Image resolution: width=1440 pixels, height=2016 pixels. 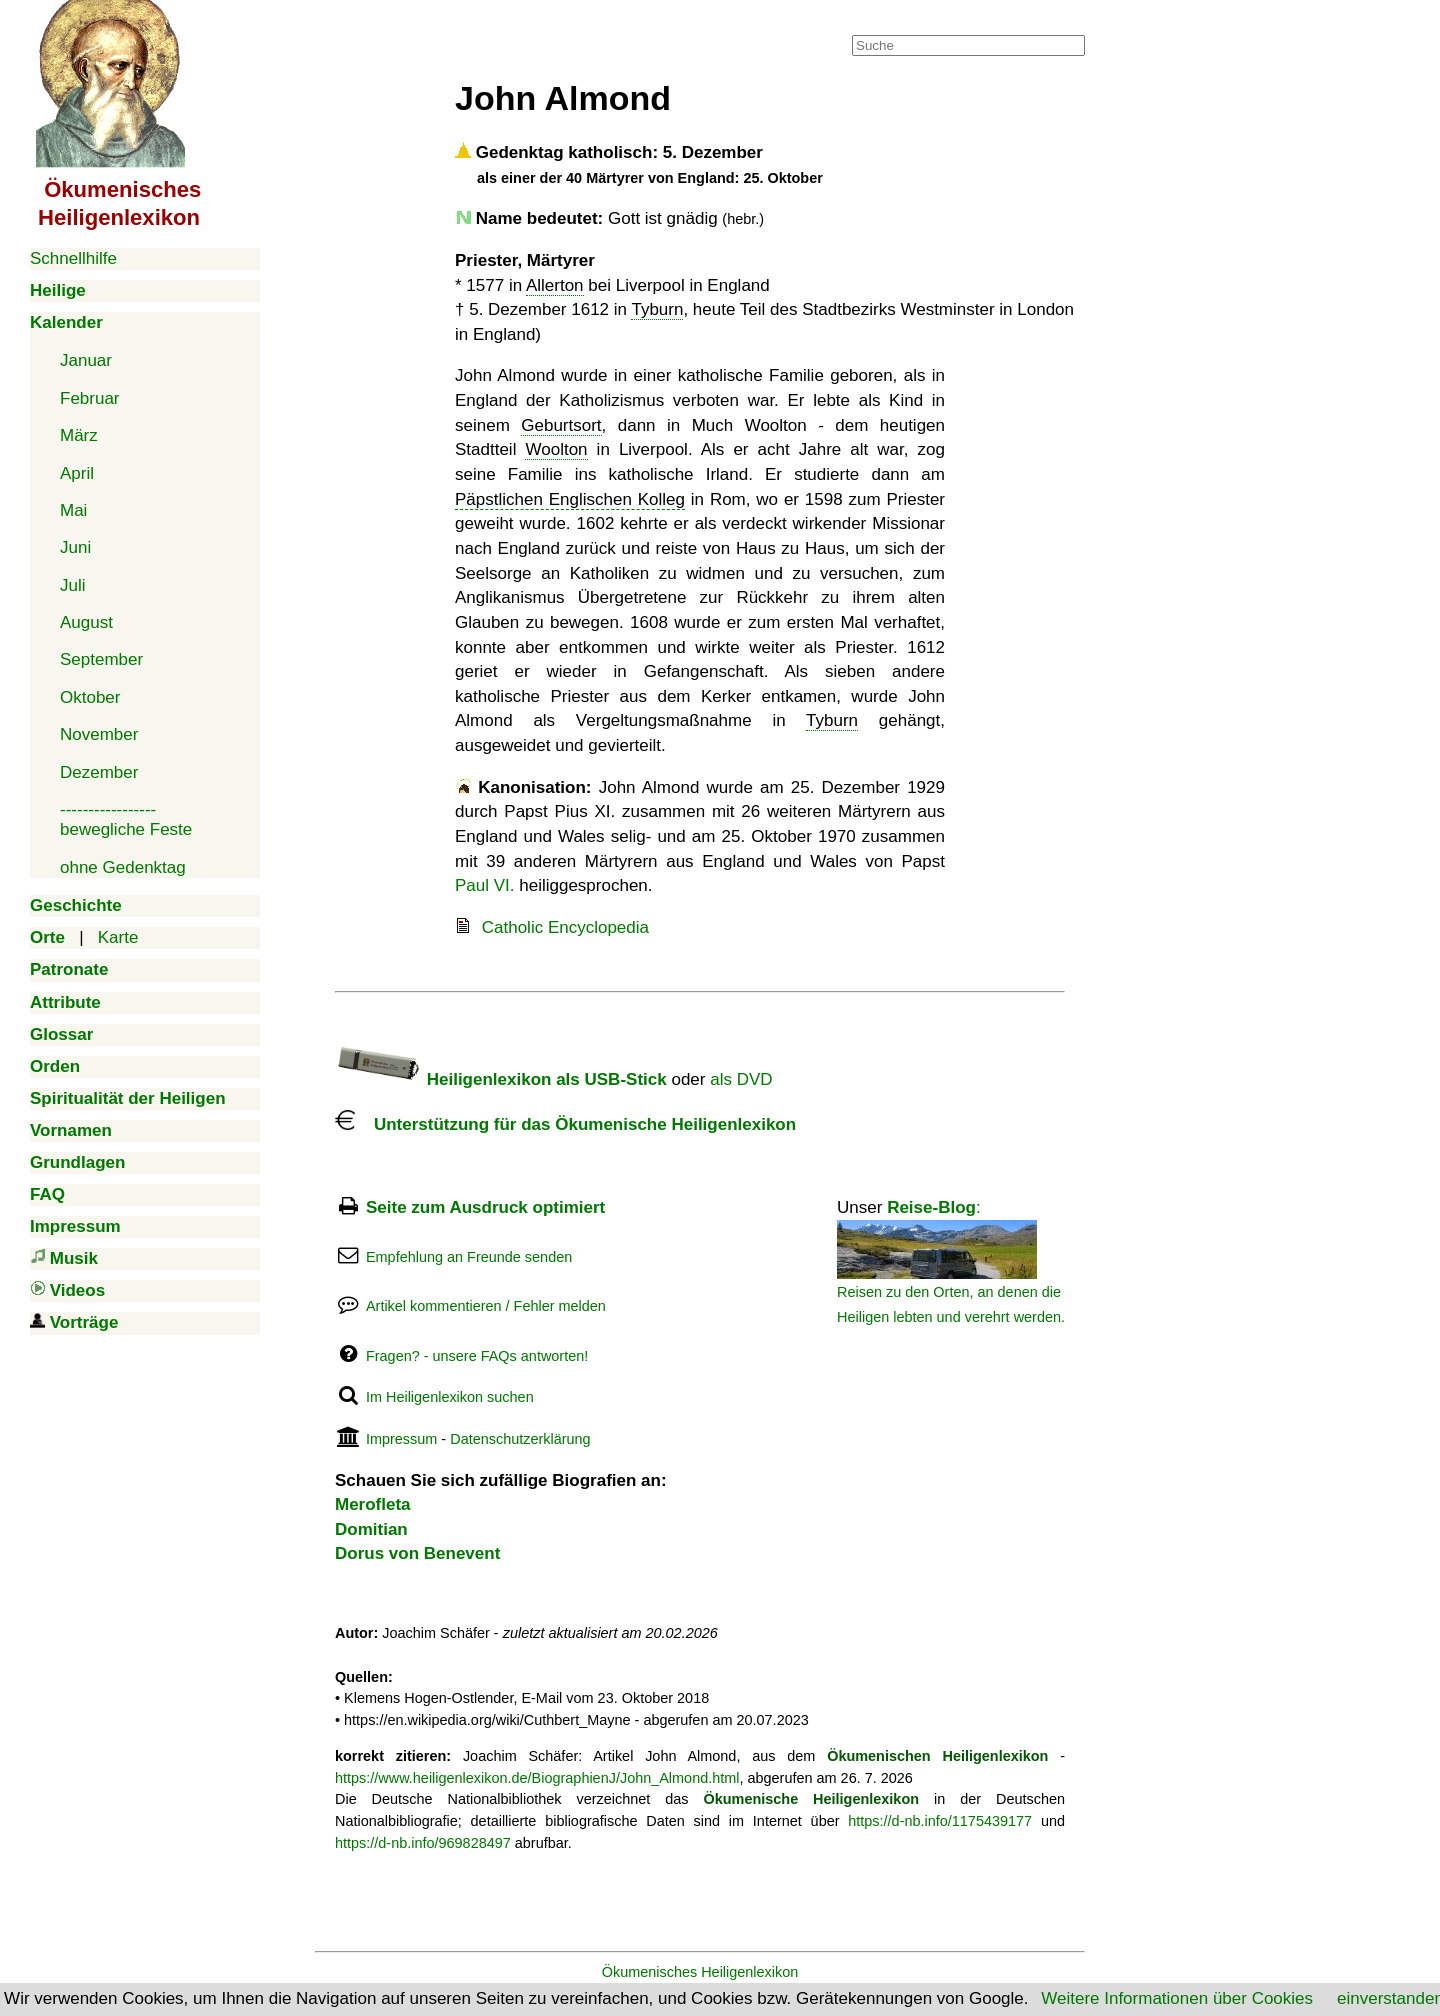 I want to click on Geburtsort, so click(x=561, y=425).